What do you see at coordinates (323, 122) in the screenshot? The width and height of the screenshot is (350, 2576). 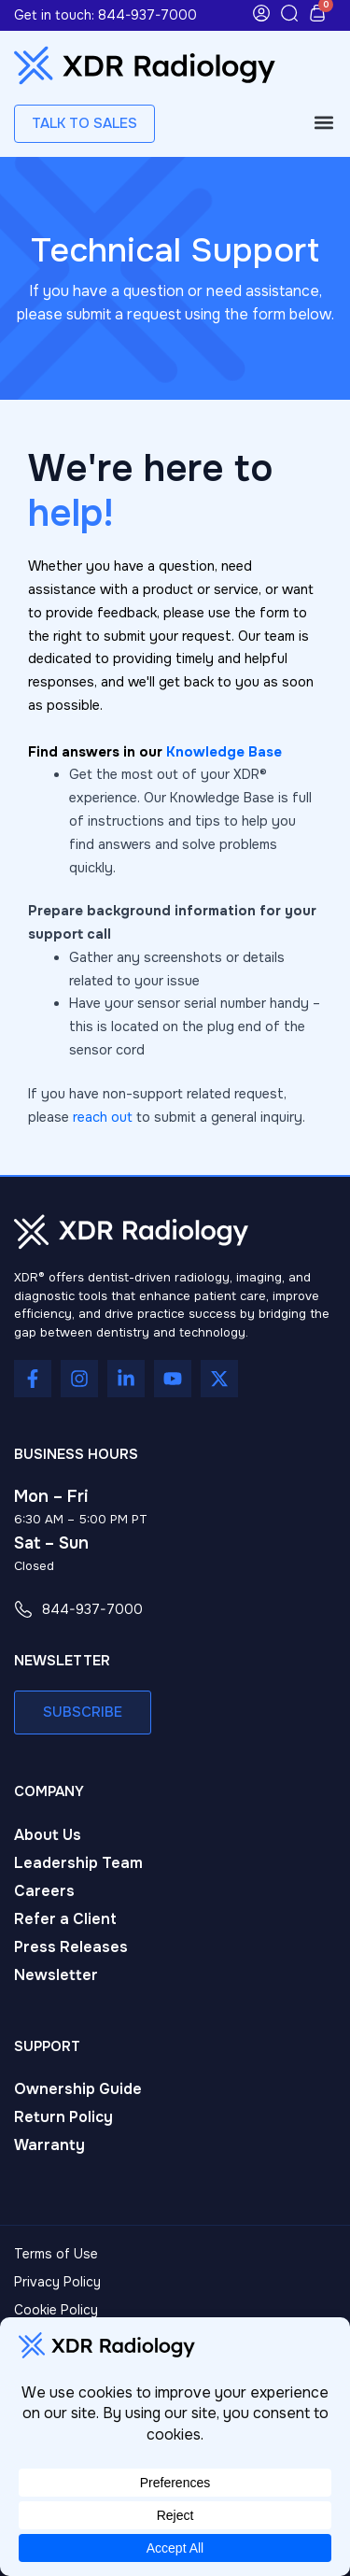 I see `[button]` at bounding box center [323, 122].